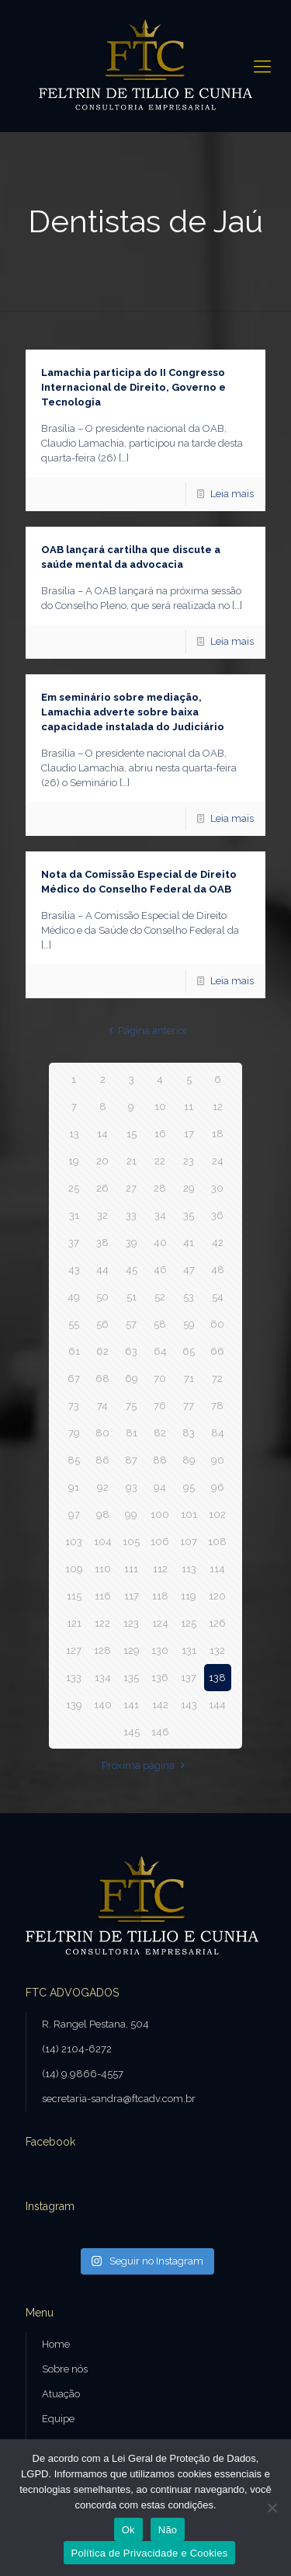 The image size is (291, 2576). Describe the element at coordinates (74, 1433) in the screenshot. I see `79` at that location.